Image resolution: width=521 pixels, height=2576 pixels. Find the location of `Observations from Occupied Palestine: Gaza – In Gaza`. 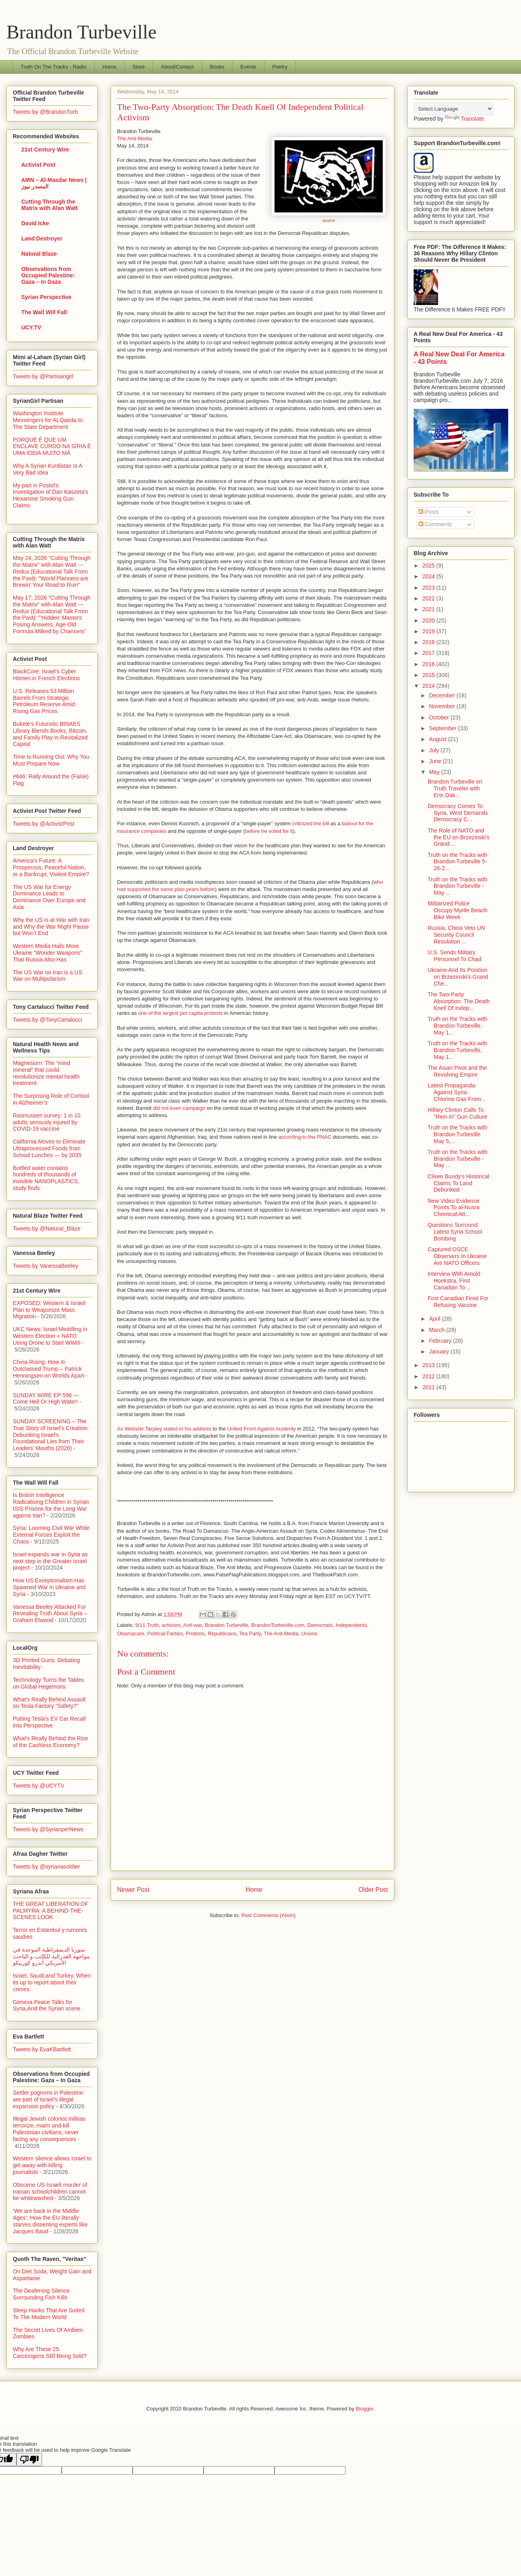

Observations from Occupied Palestine: Gaza – In Gaza is located at coordinates (48, 275).